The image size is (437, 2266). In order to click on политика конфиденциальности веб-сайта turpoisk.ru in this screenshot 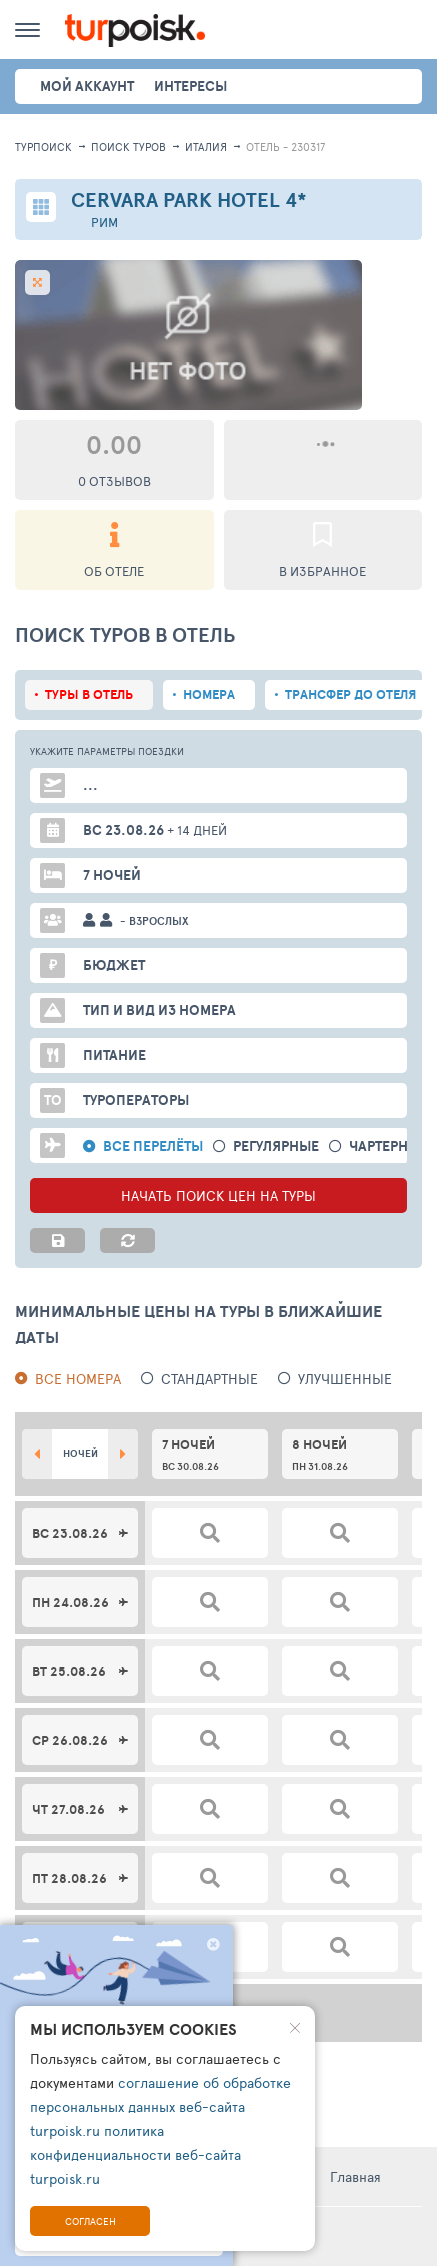, I will do `click(135, 2154)`.